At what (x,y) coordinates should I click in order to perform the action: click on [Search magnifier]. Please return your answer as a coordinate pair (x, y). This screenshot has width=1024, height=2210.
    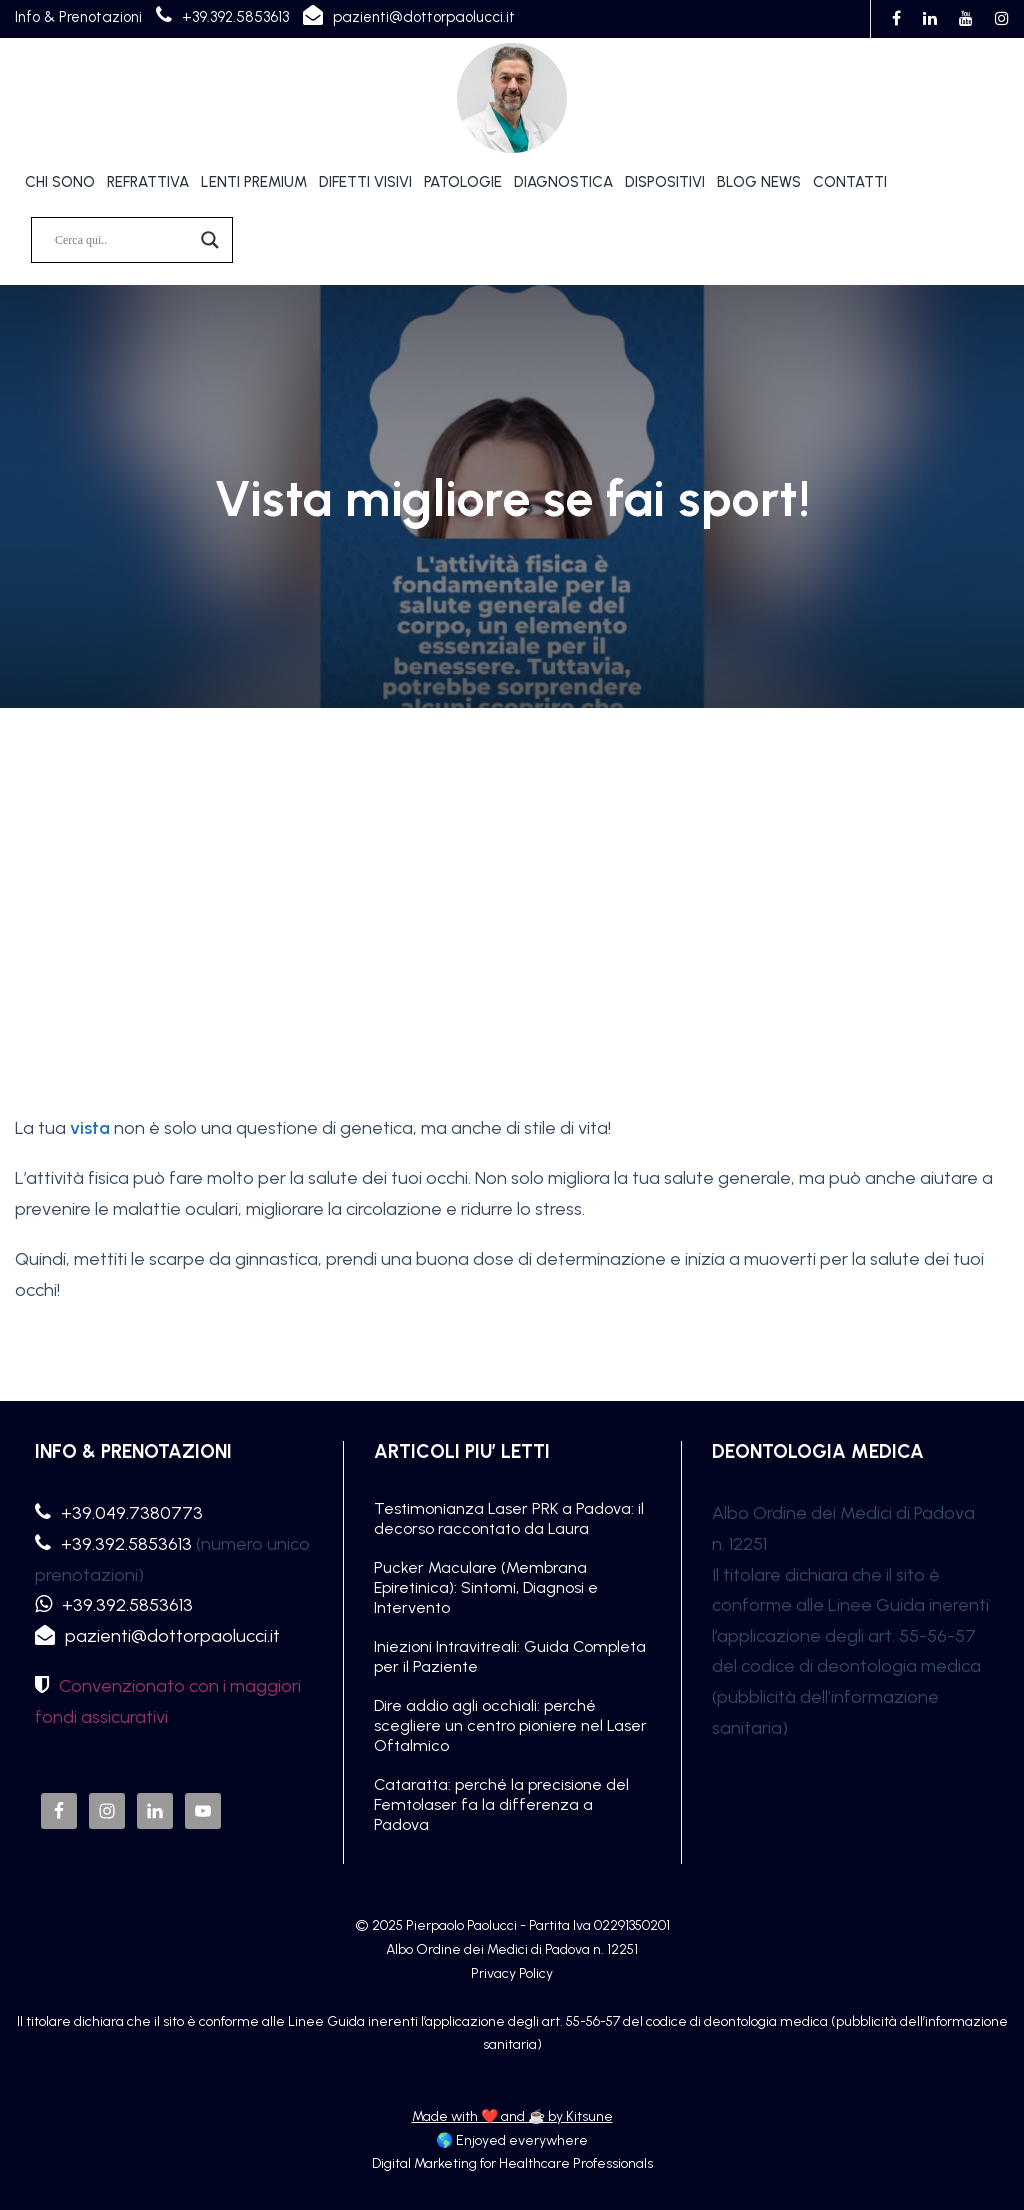
    Looking at the image, I should click on (210, 240).